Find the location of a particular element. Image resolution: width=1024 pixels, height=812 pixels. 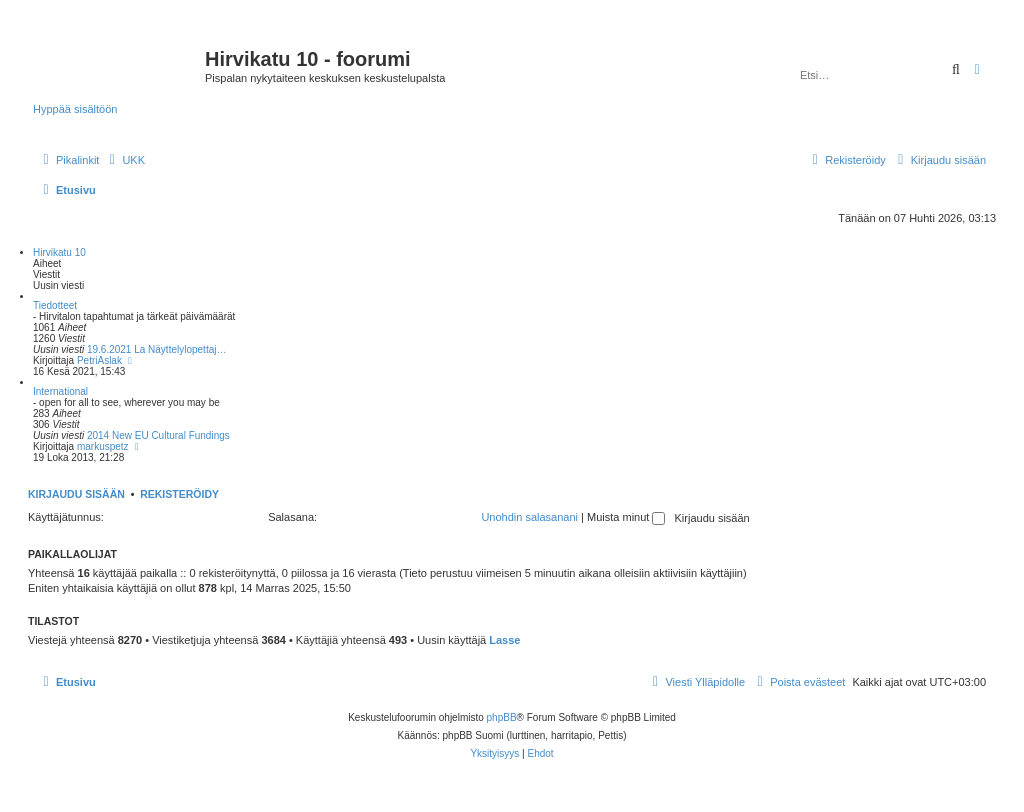

Hyppää sisältöön is located at coordinates (75, 109).